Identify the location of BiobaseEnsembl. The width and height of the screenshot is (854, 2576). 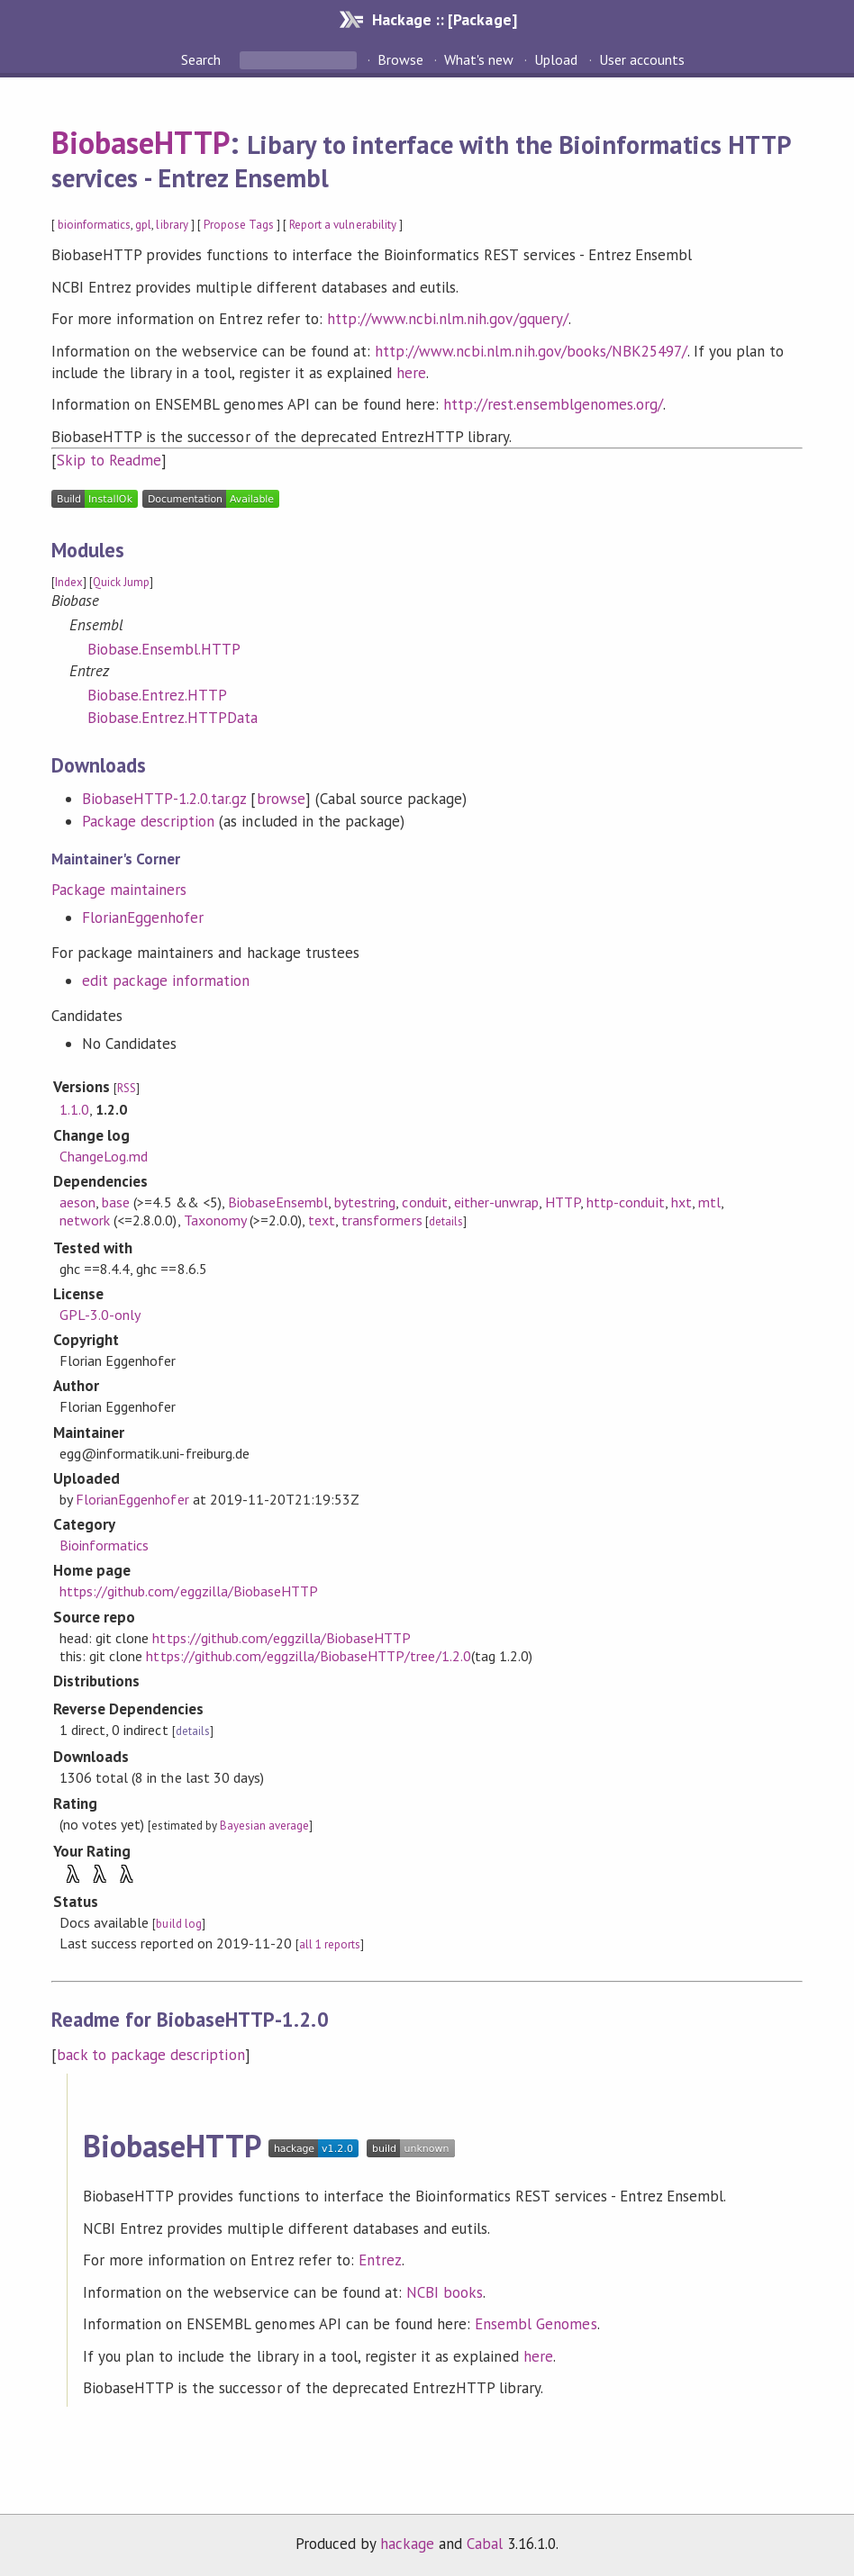
(278, 1202).